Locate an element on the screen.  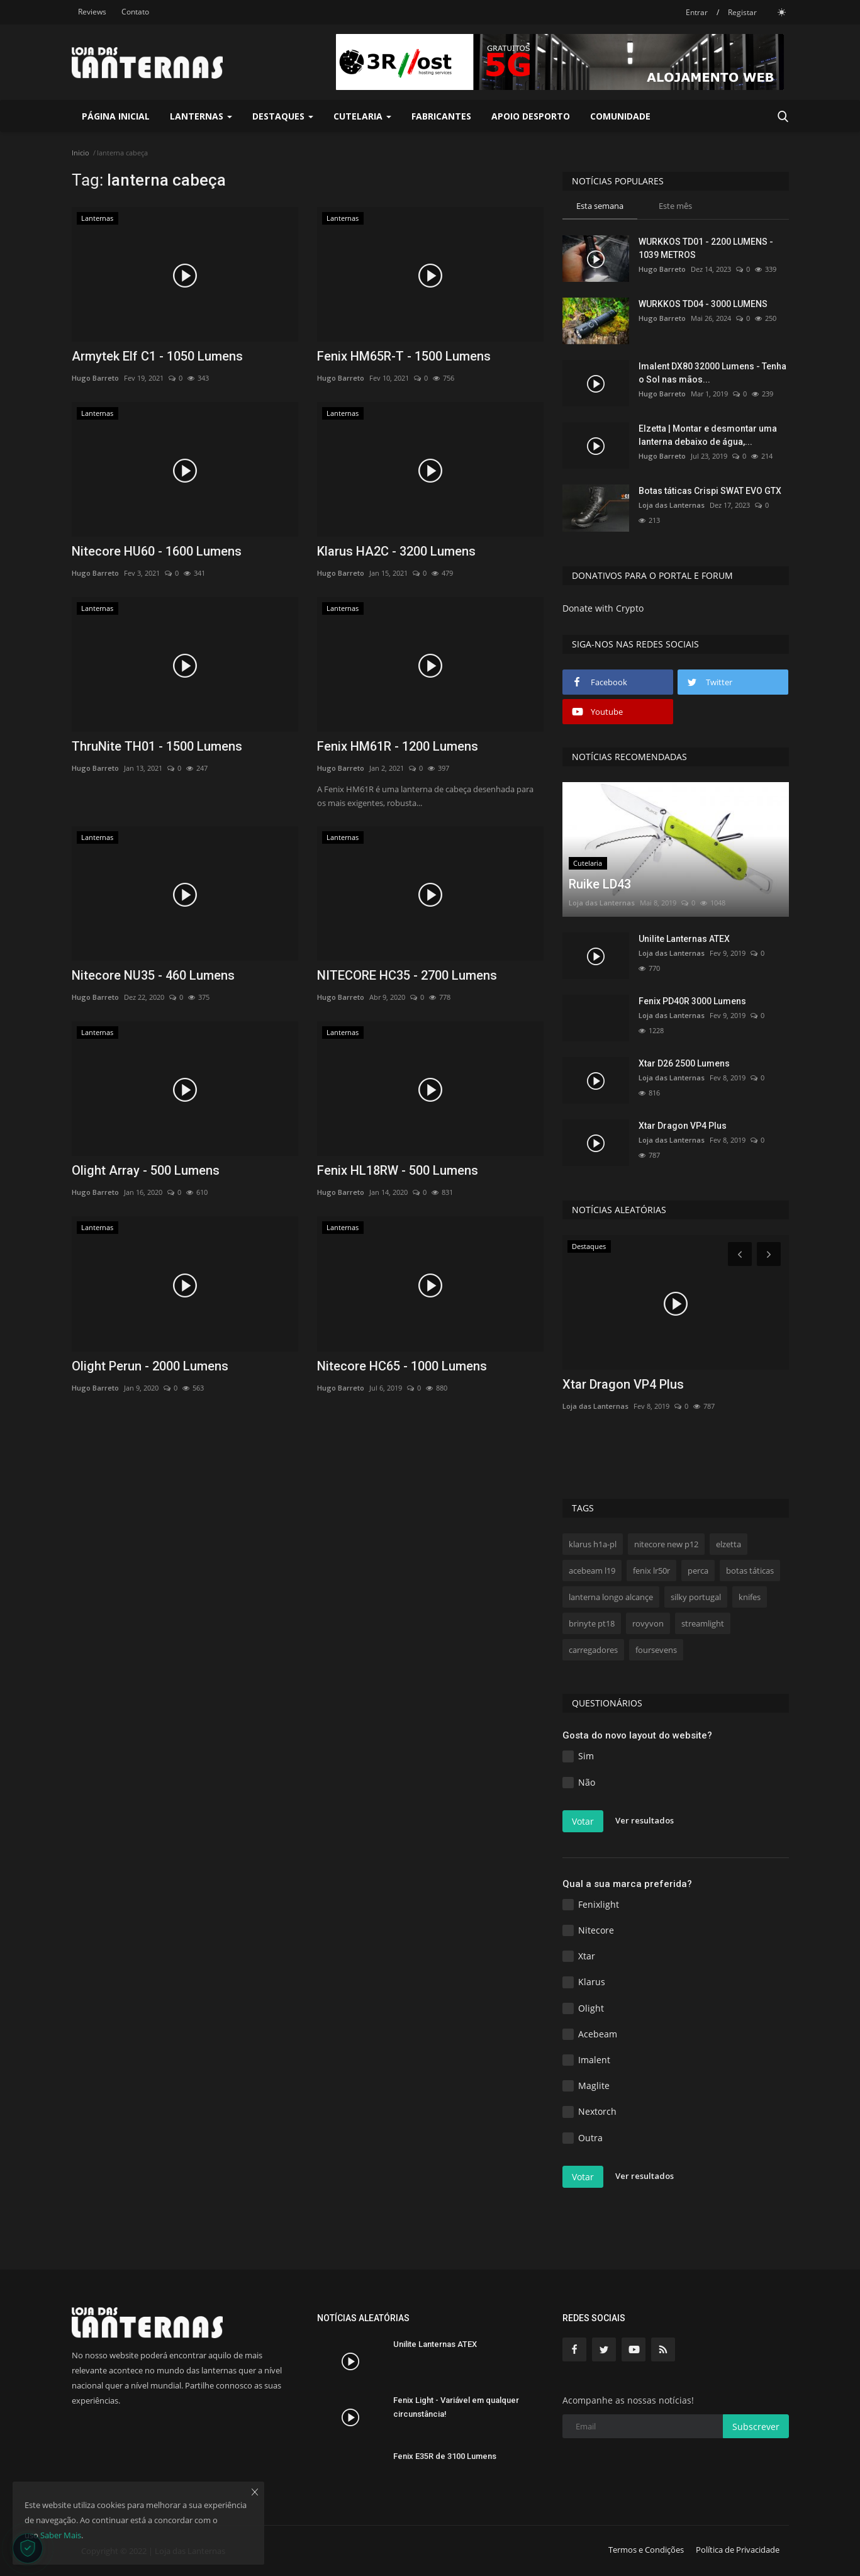
Fenix PD40R 3000 Lumens is located at coordinates (692, 1001).